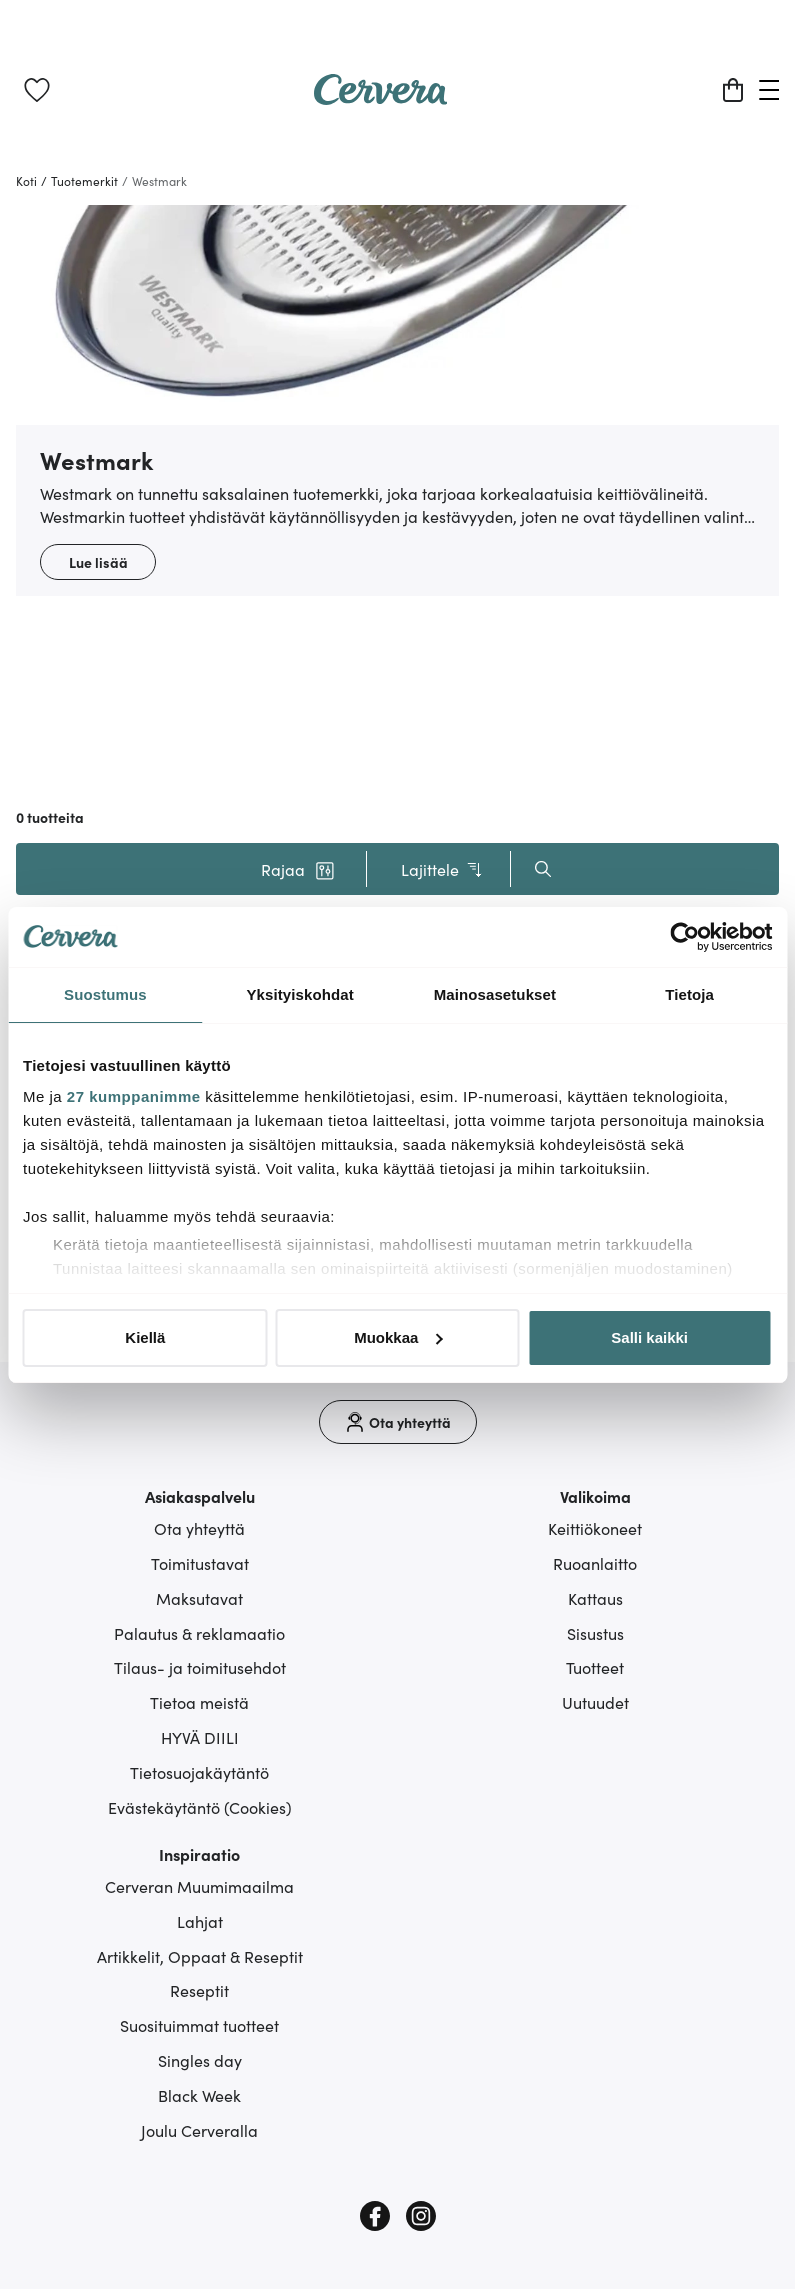 This screenshot has width=795, height=2289. I want to click on [Home page], so click(381, 98).